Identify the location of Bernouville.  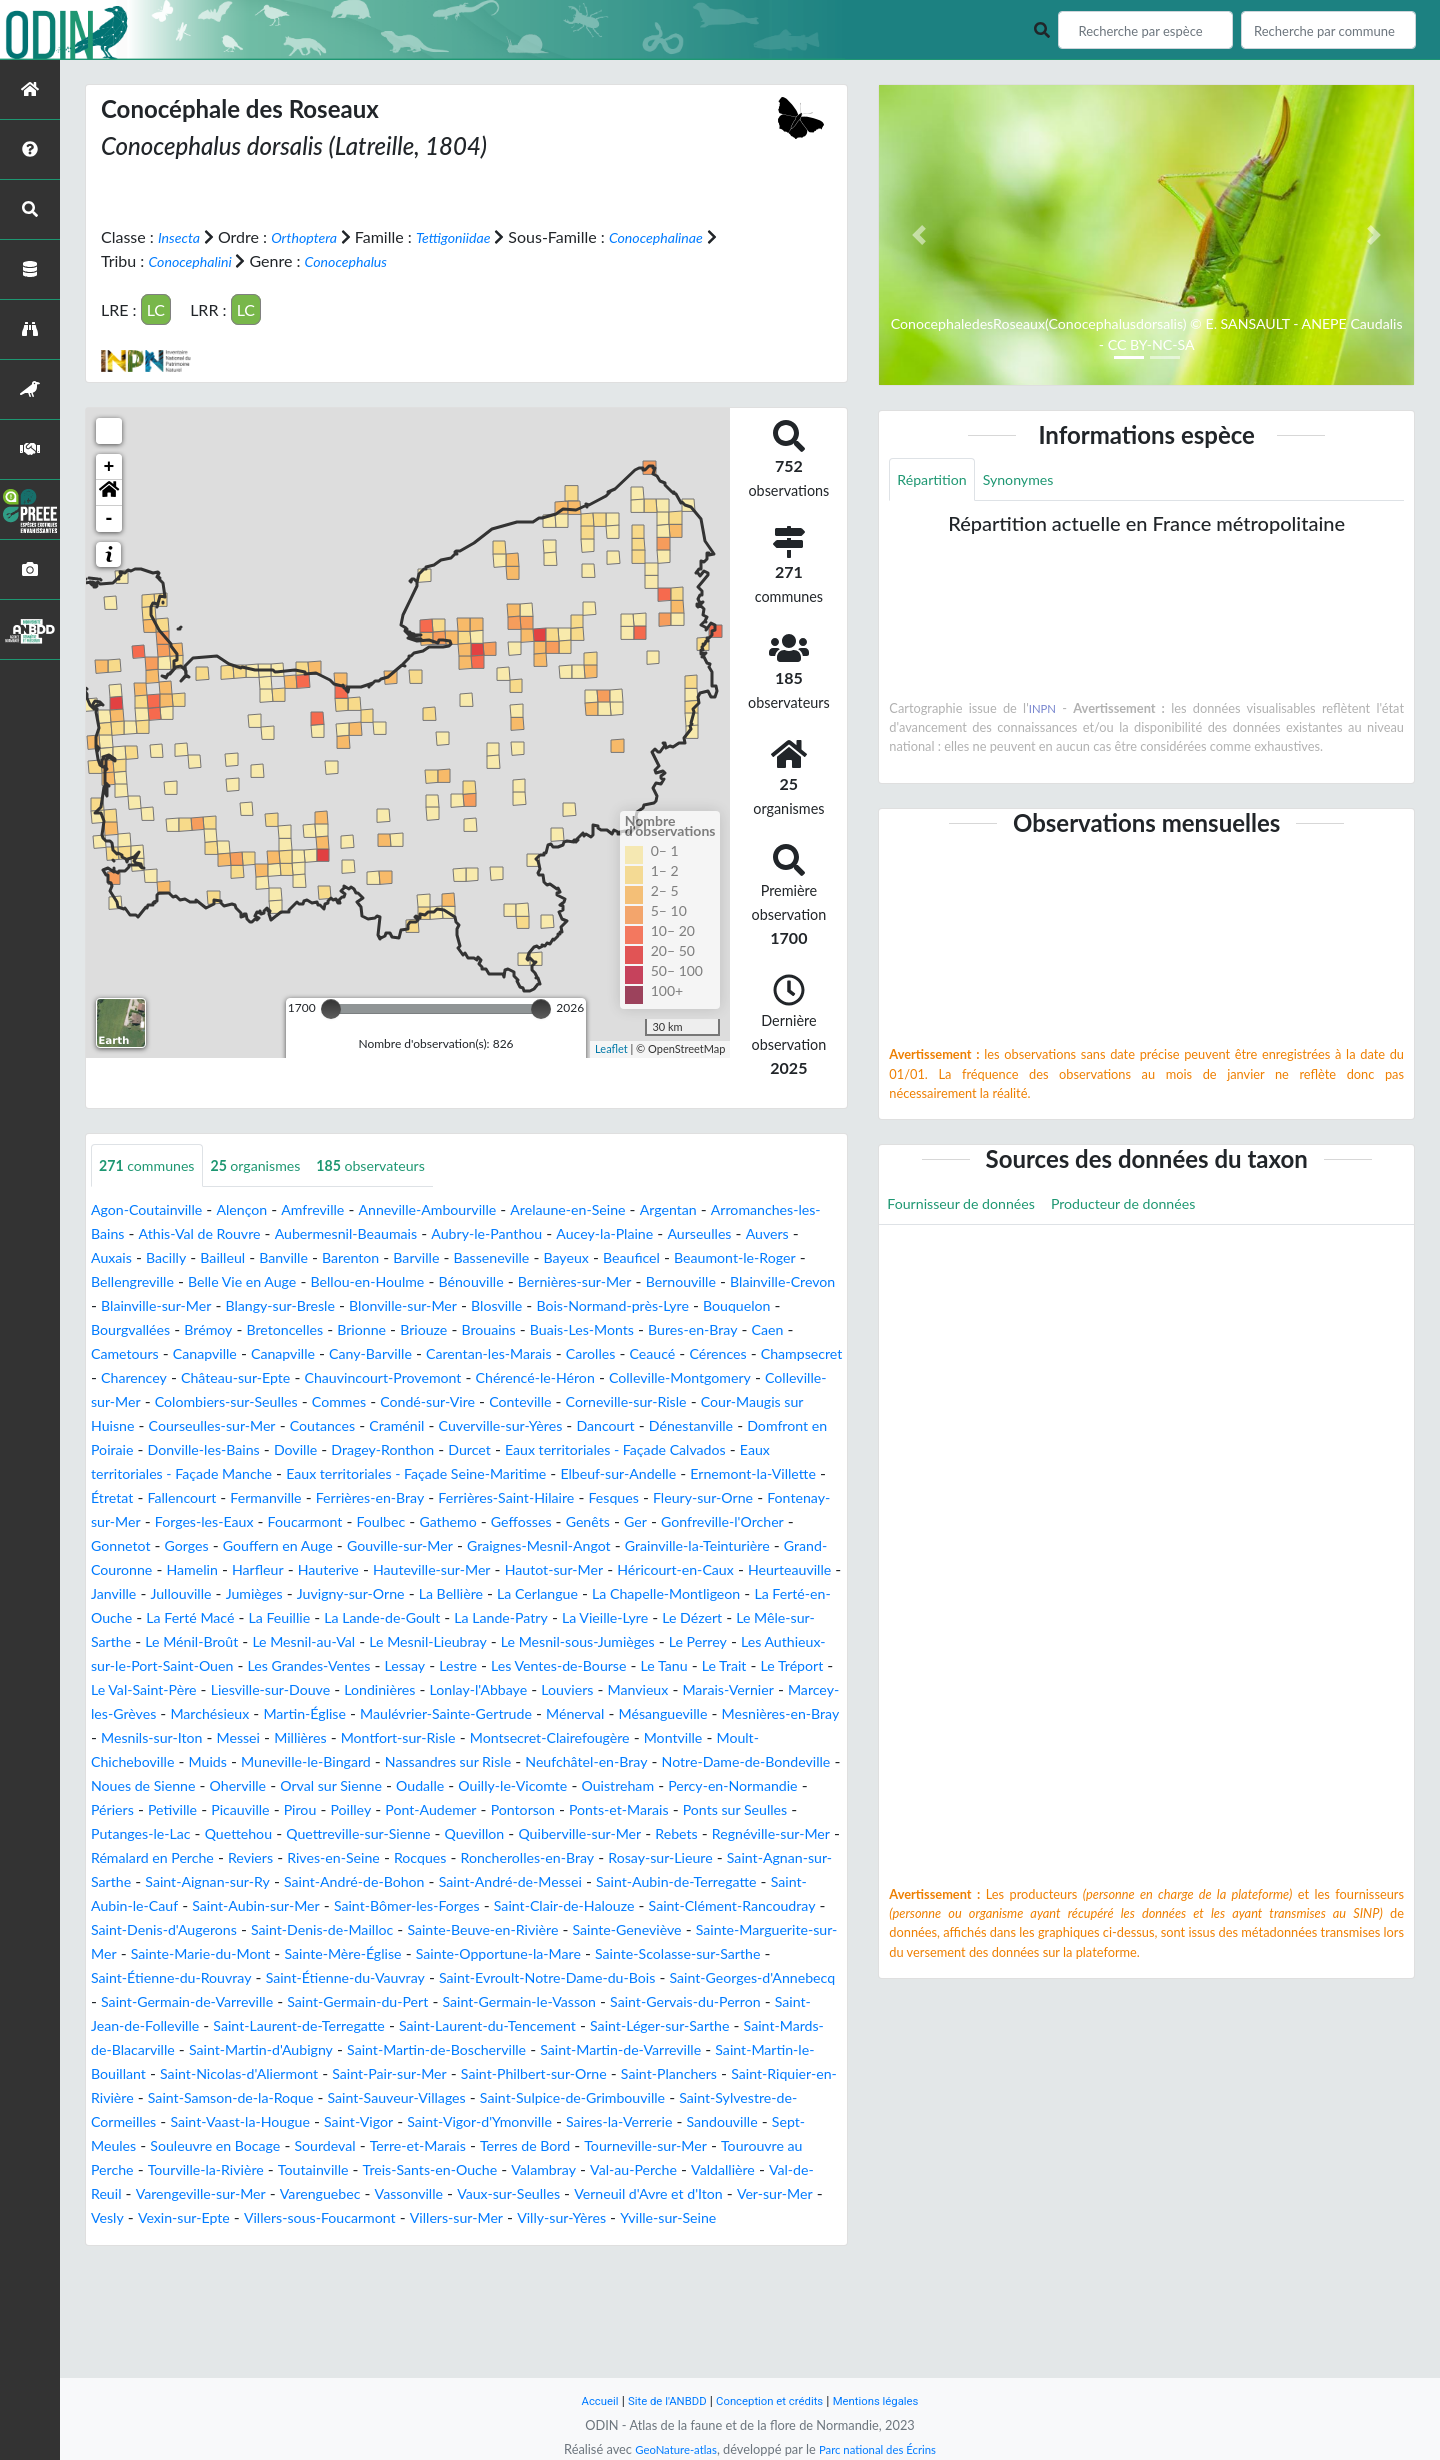
(274, 1306).